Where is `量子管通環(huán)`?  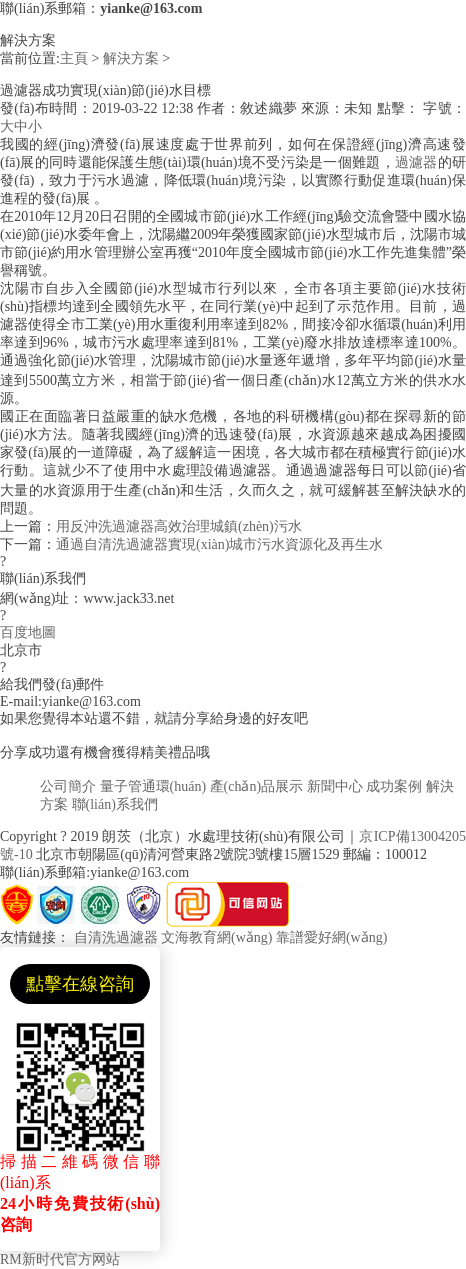 量子管通環(huán) is located at coordinates (153, 786).